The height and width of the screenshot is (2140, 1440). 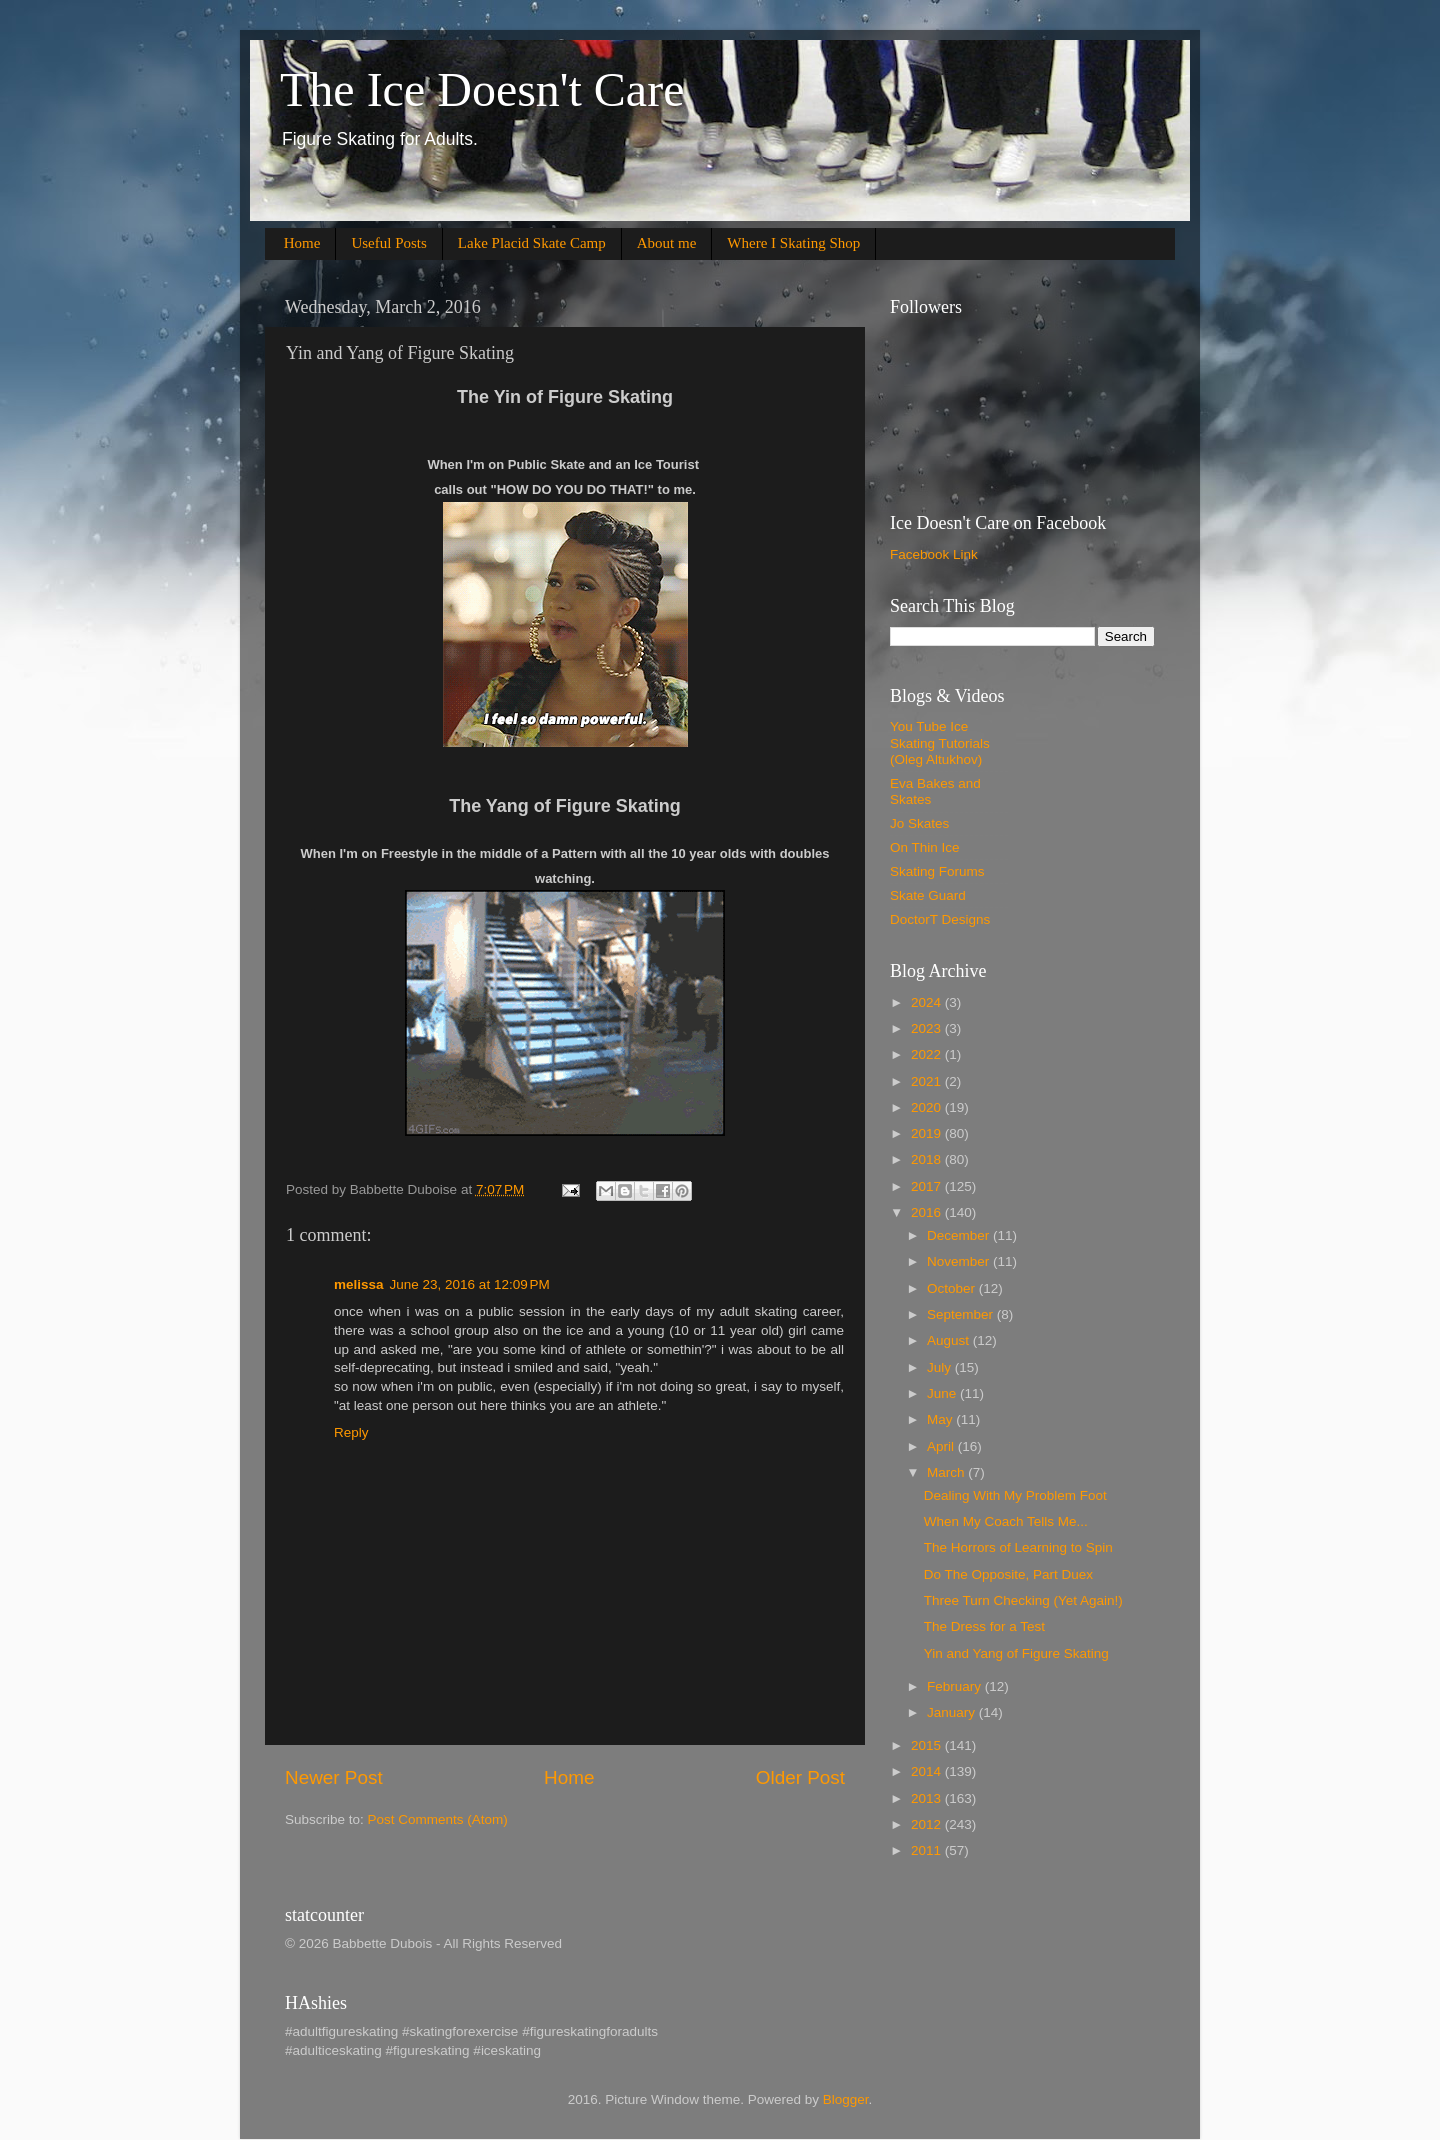 What do you see at coordinates (928, 1028) in the screenshot?
I see `2023` at bounding box center [928, 1028].